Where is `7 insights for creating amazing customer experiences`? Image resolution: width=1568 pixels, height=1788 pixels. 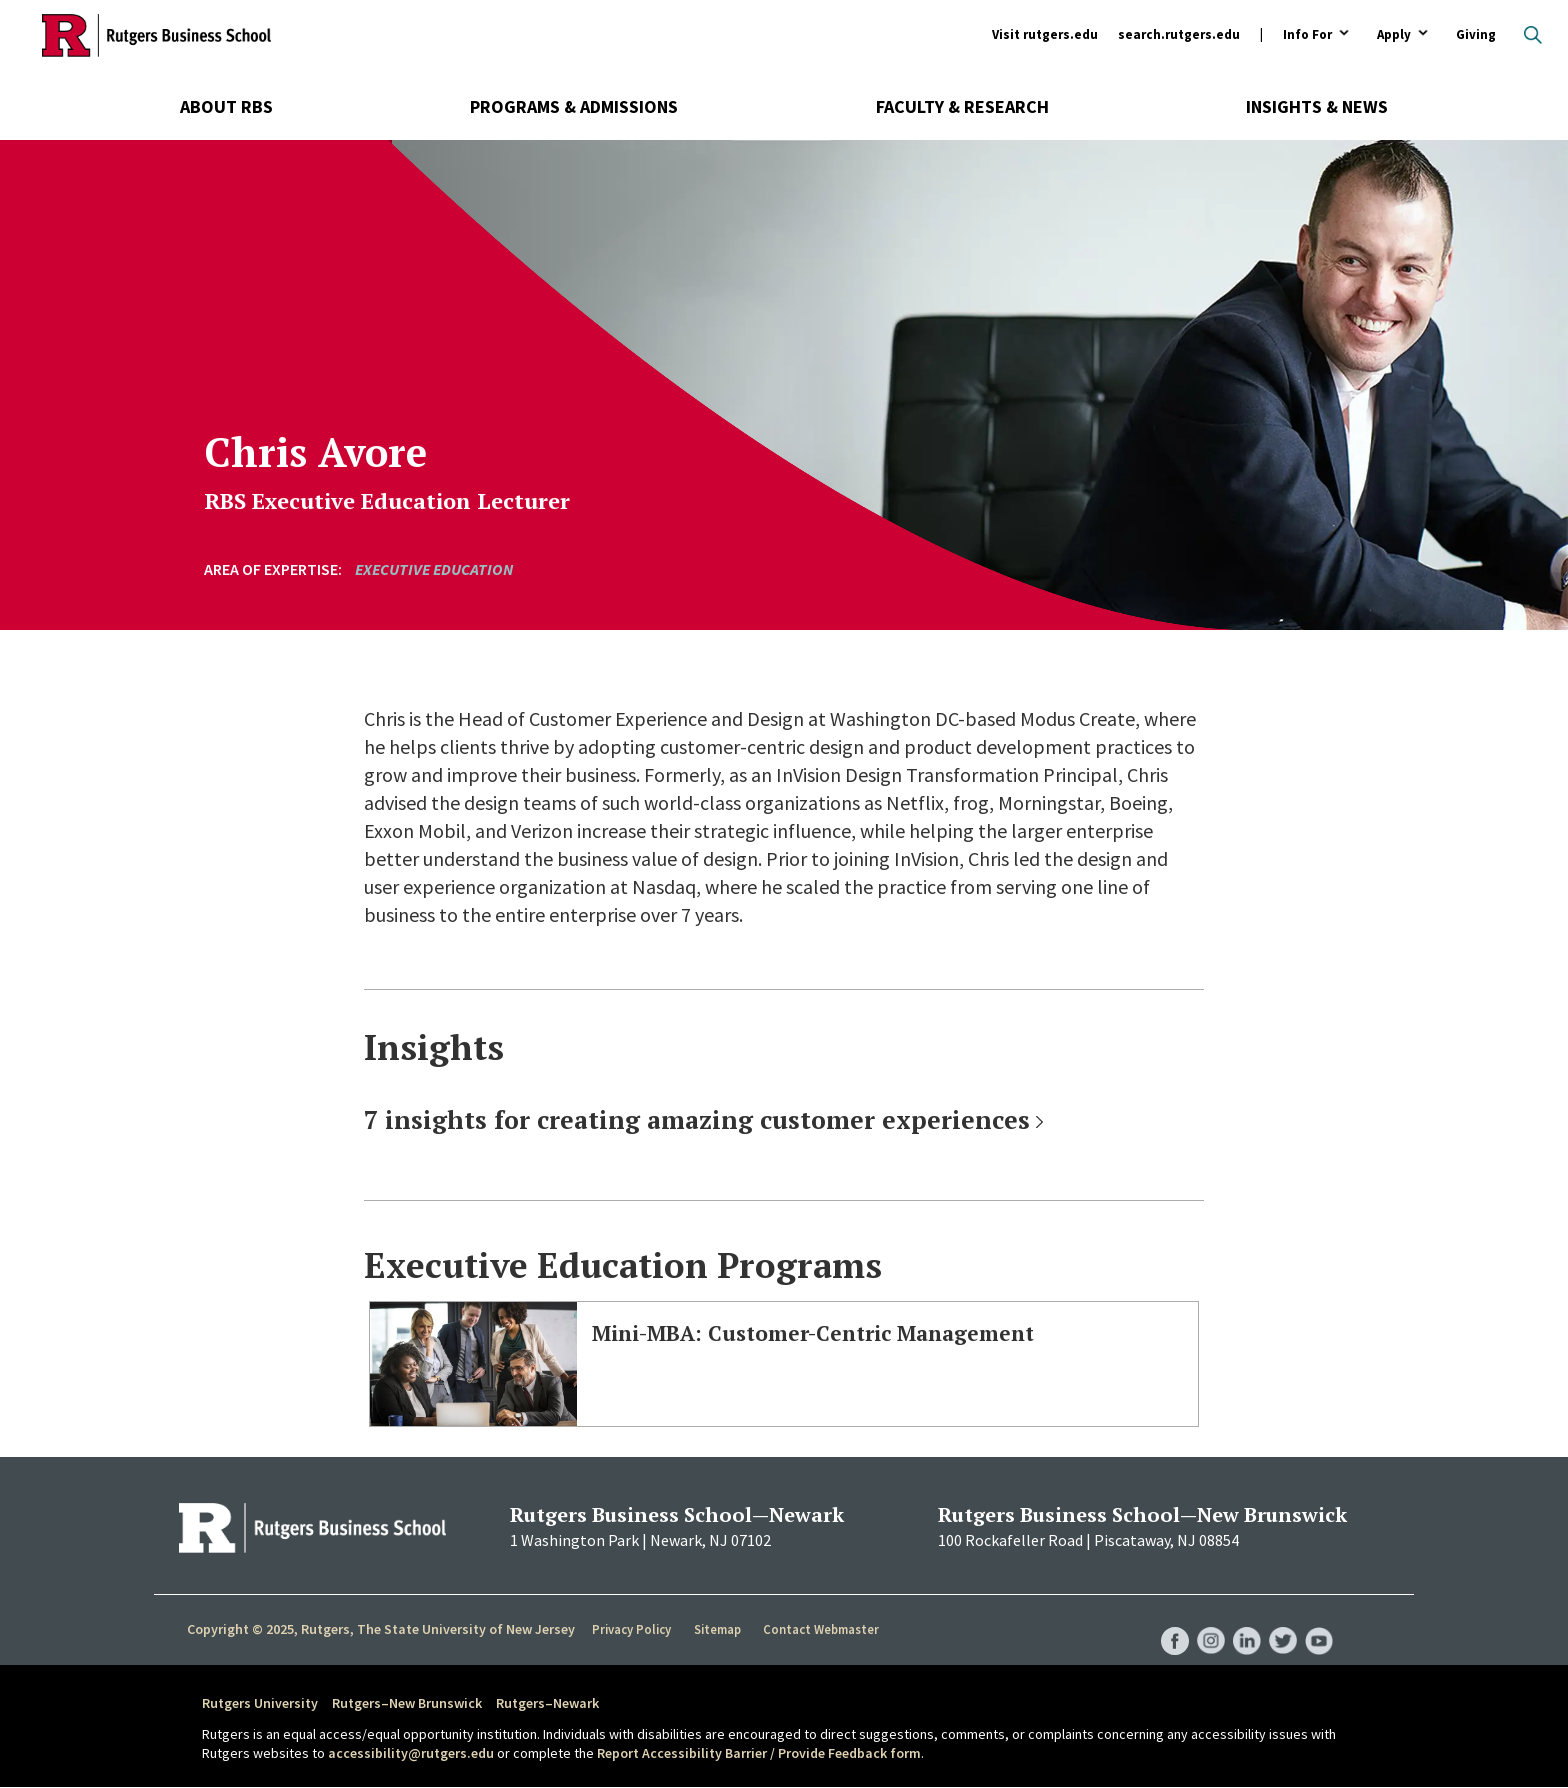 7 insights for creating amazing customer experiences is located at coordinates (697, 1119).